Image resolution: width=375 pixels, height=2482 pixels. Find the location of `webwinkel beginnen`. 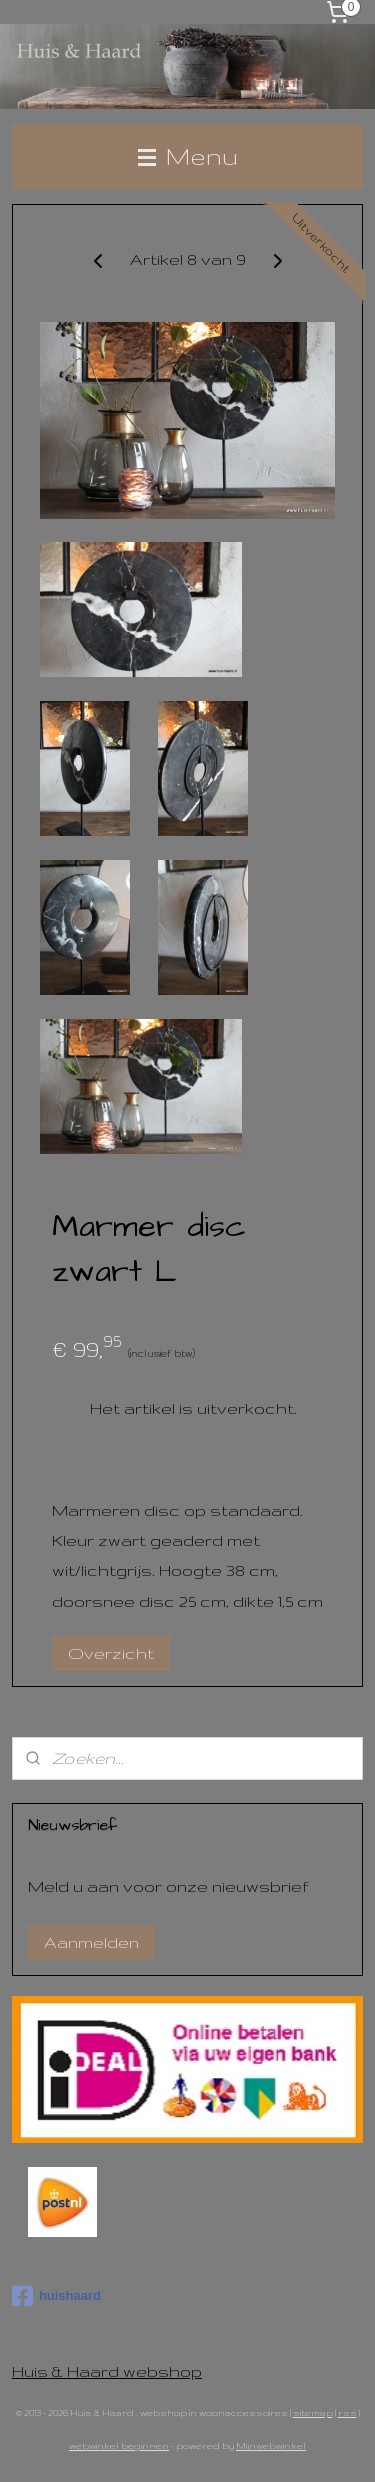

webwinkel beginnen is located at coordinates (119, 2445).